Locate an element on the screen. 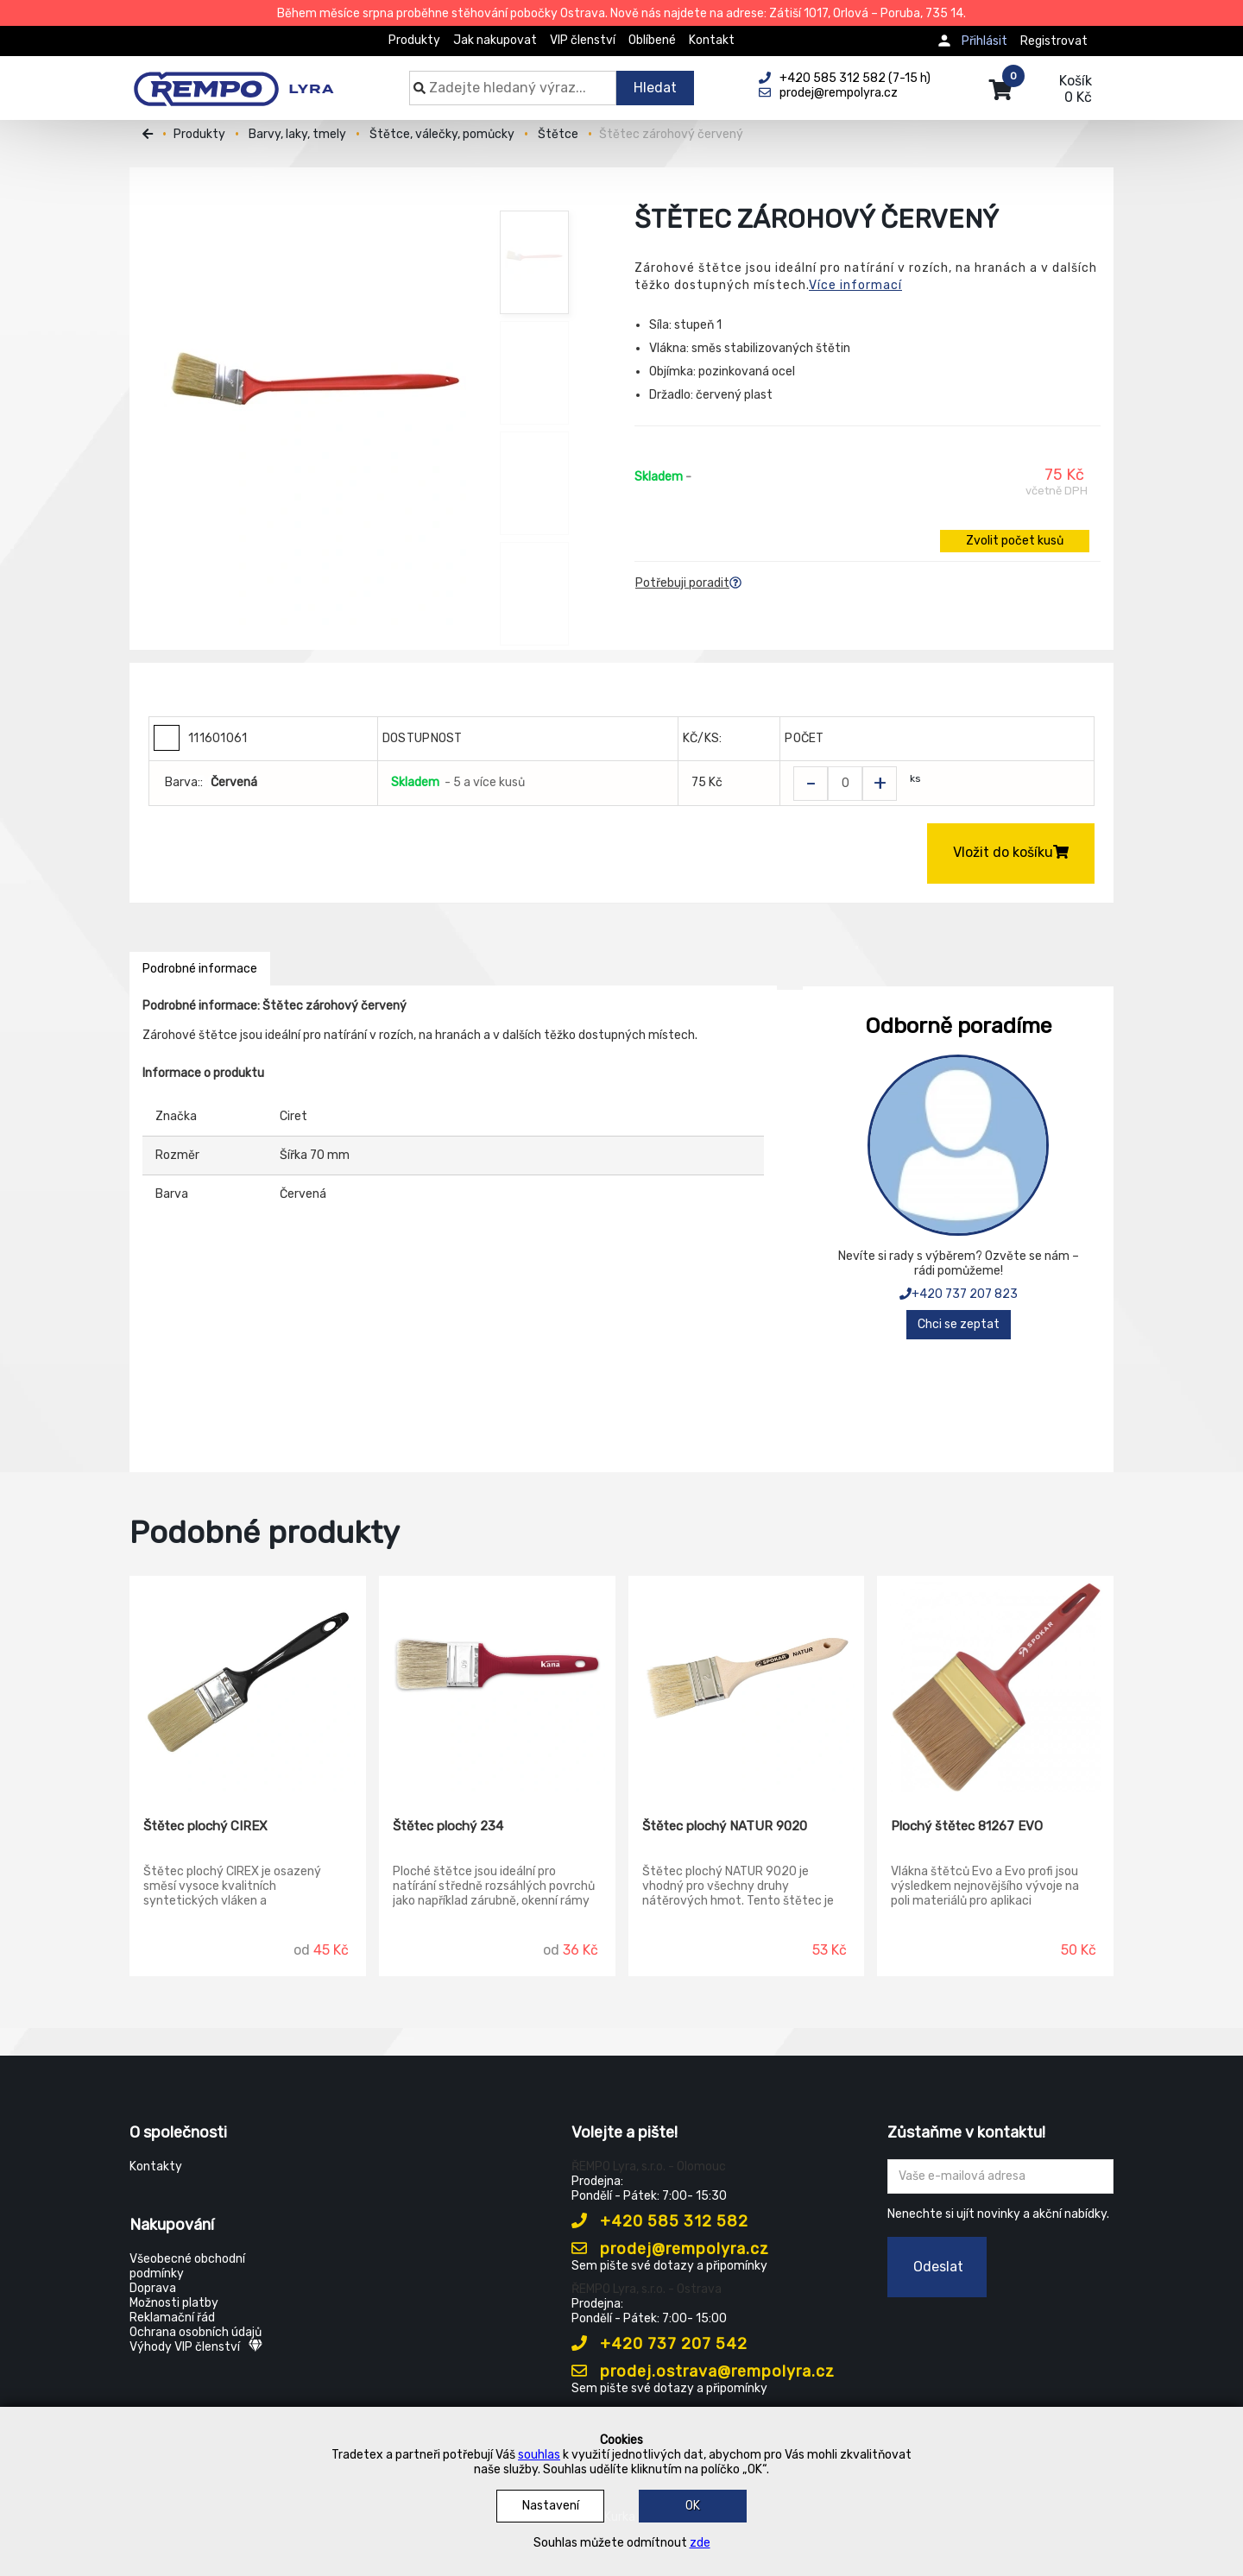 The image size is (1243, 2576). Přihlásit is located at coordinates (984, 41).